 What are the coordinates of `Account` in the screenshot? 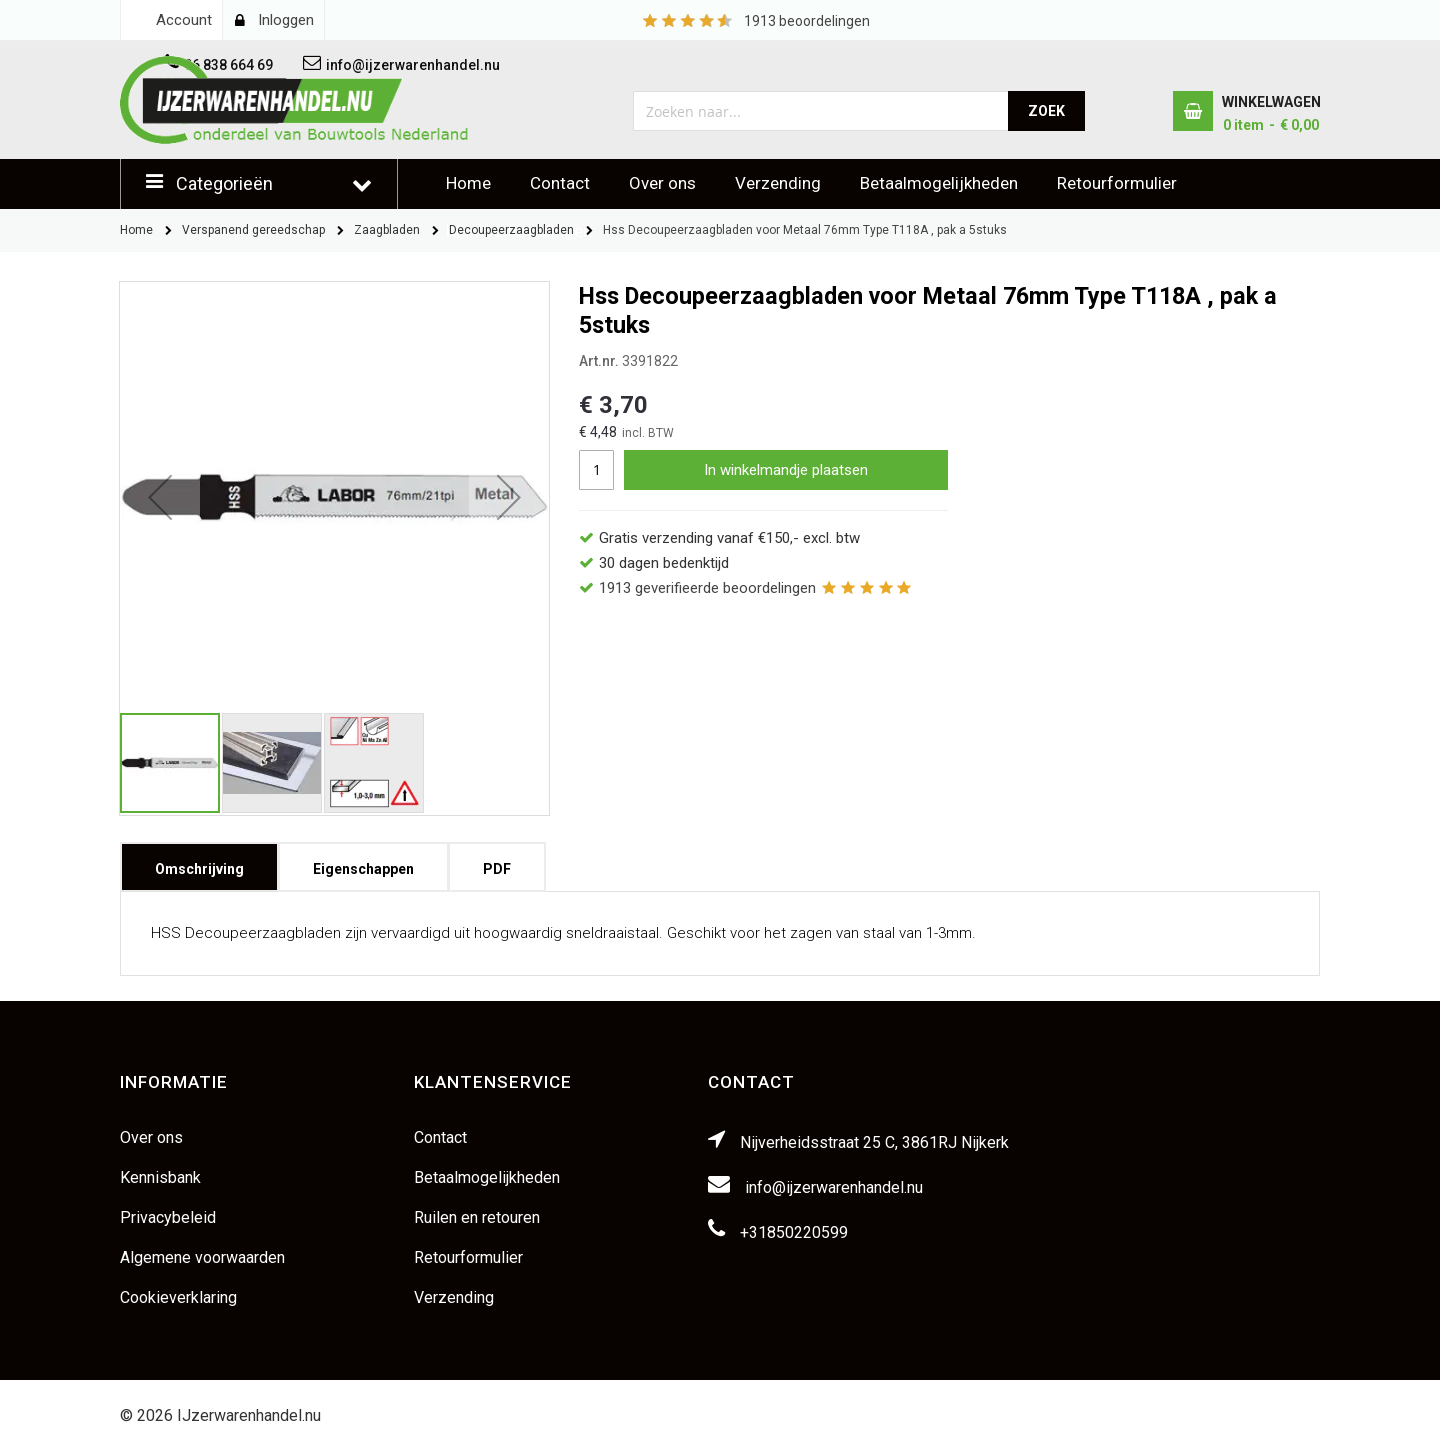 It's located at (184, 20).